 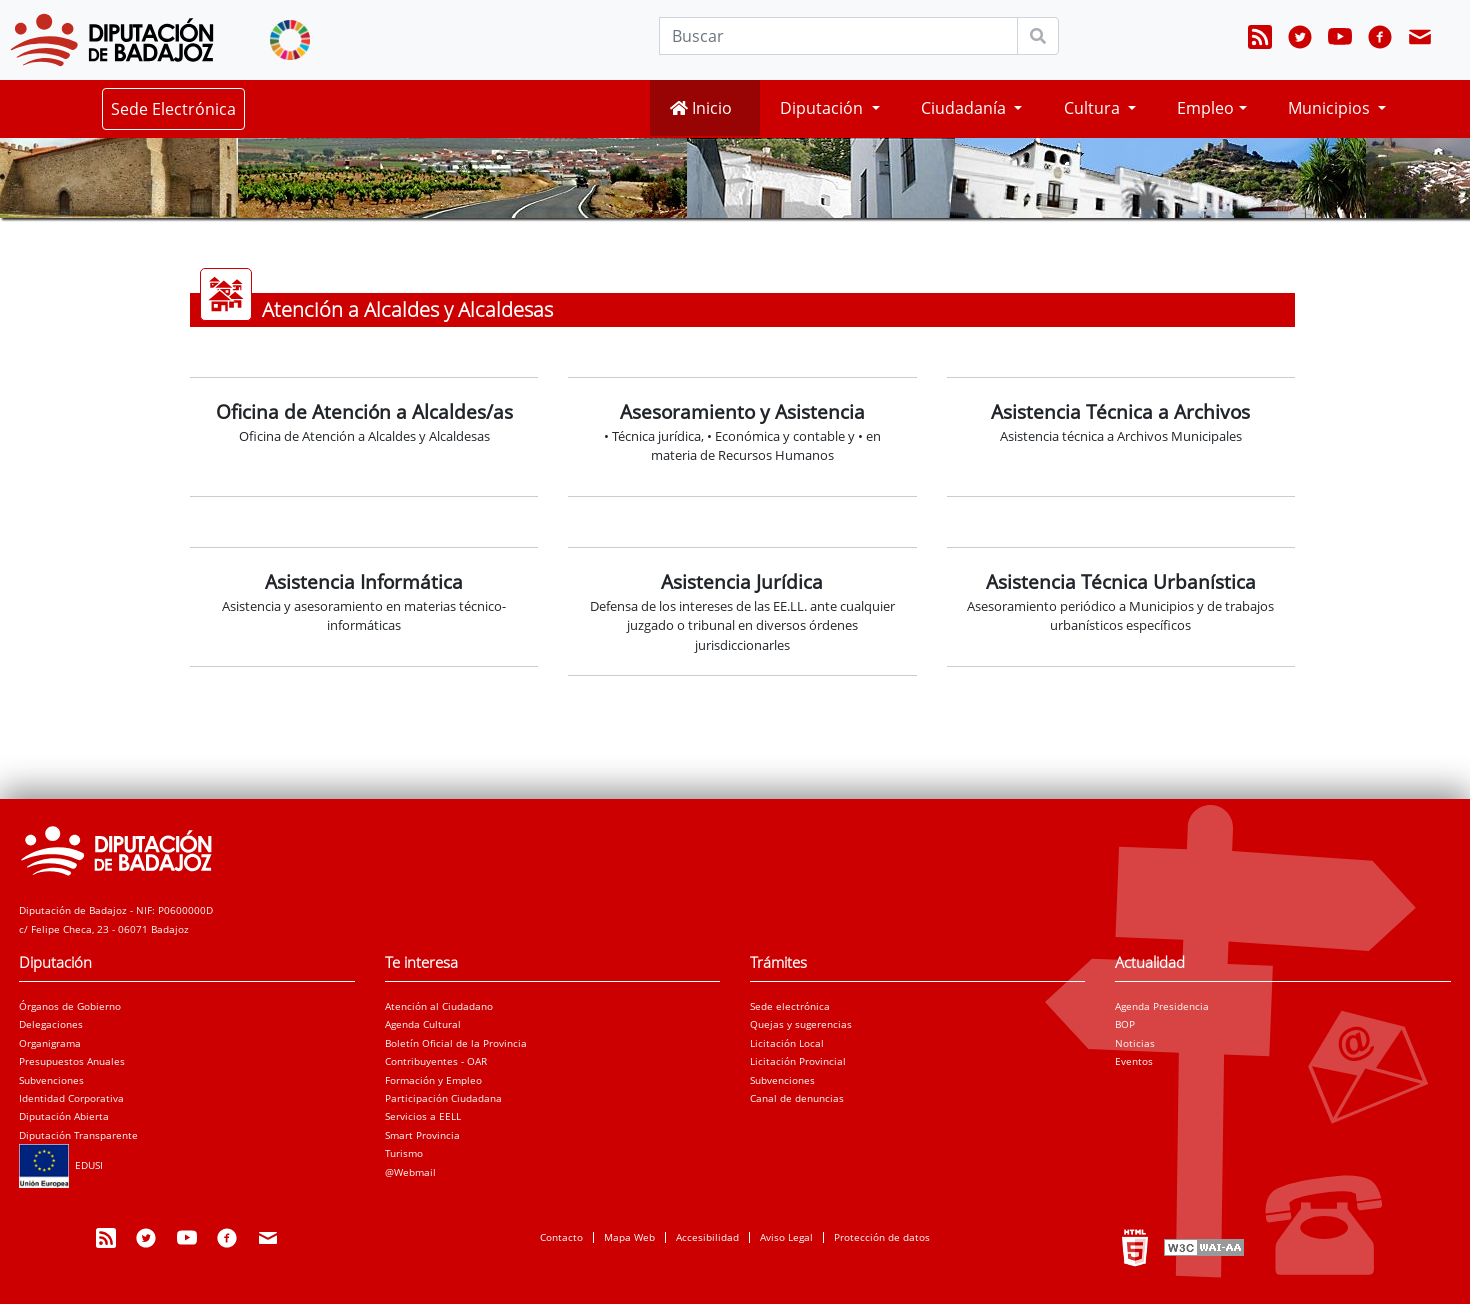 What do you see at coordinates (422, 1135) in the screenshot?
I see `Smart Provincia` at bounding box center [422, 1135].